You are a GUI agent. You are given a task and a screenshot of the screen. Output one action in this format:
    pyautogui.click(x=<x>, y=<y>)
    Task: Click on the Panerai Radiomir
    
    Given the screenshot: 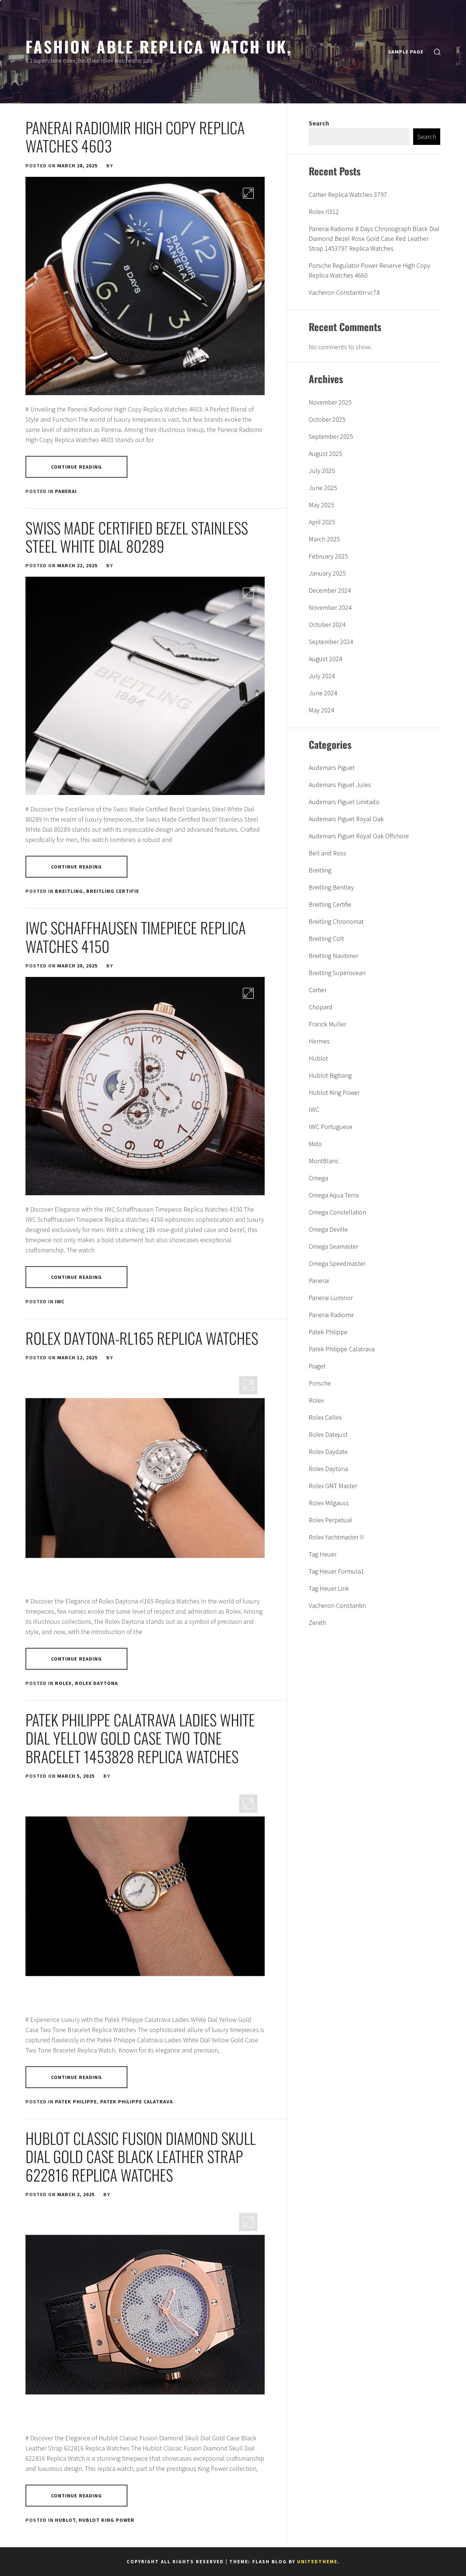 What is the action you would take?
    pyautogui.click(x=331, y=1315)
    